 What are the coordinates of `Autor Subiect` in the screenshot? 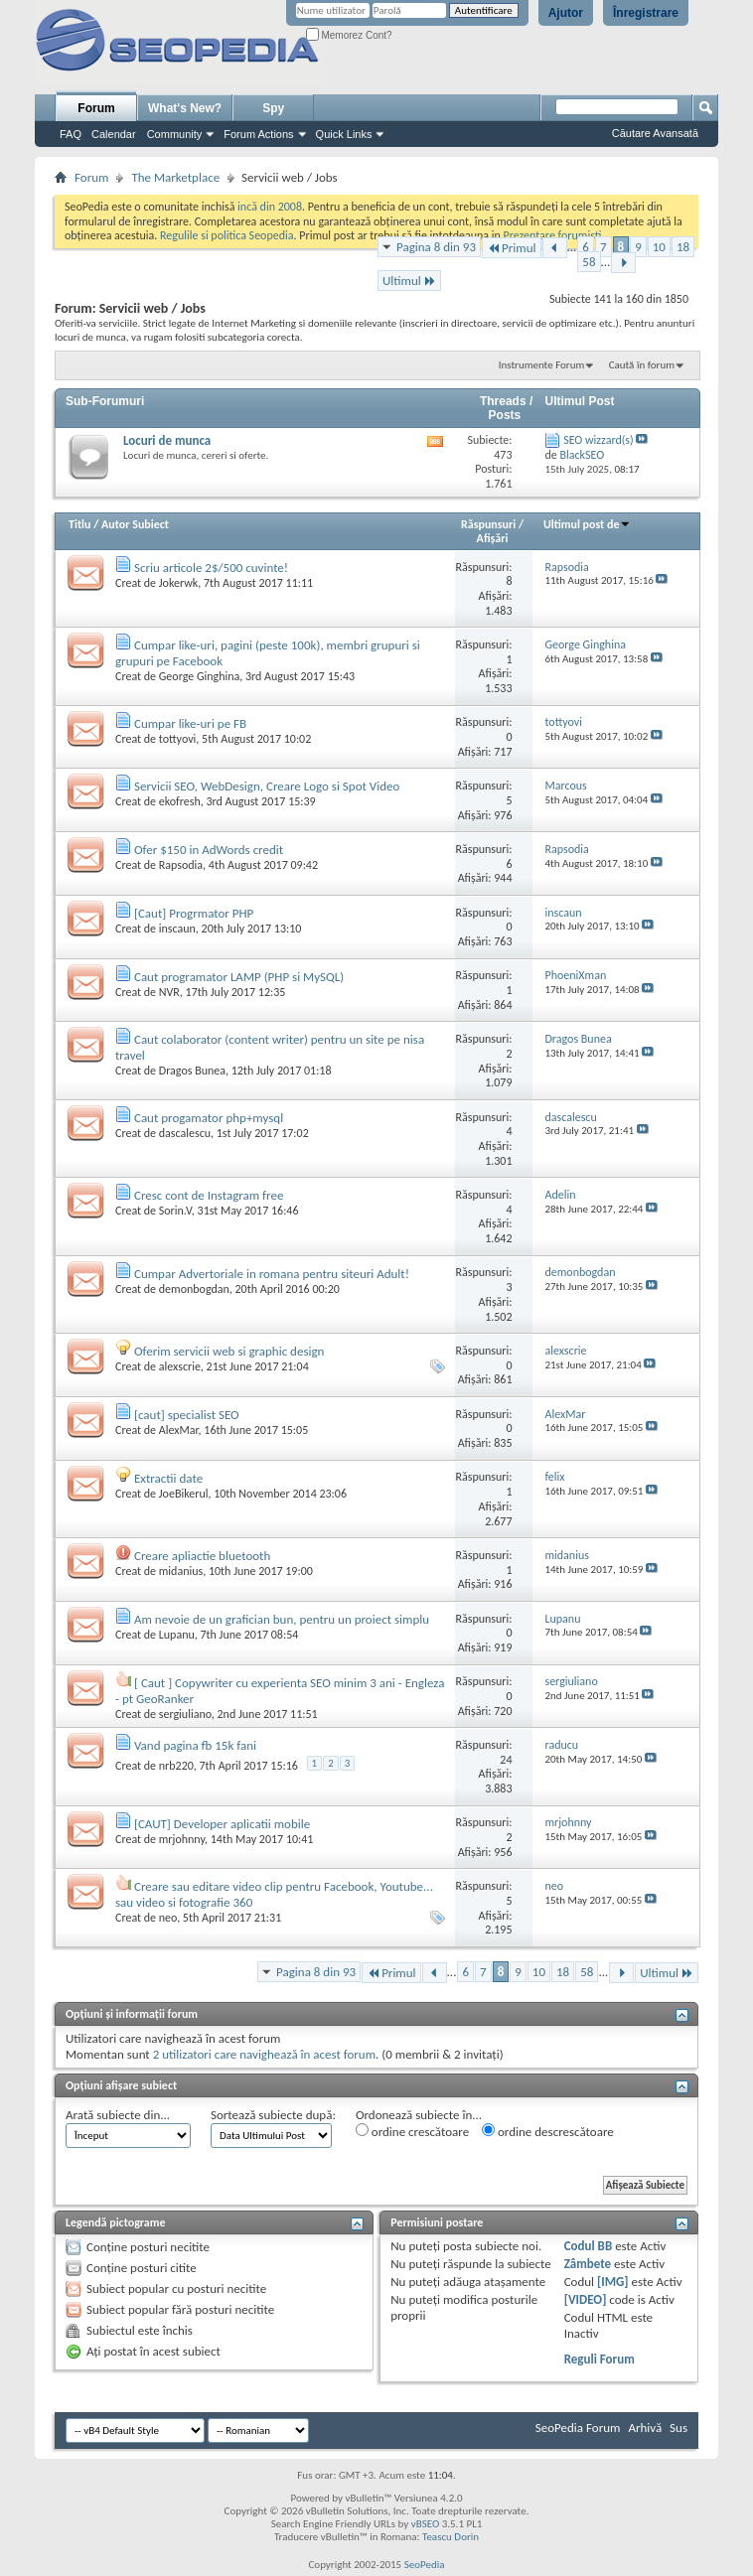 It's located at (135, 524).